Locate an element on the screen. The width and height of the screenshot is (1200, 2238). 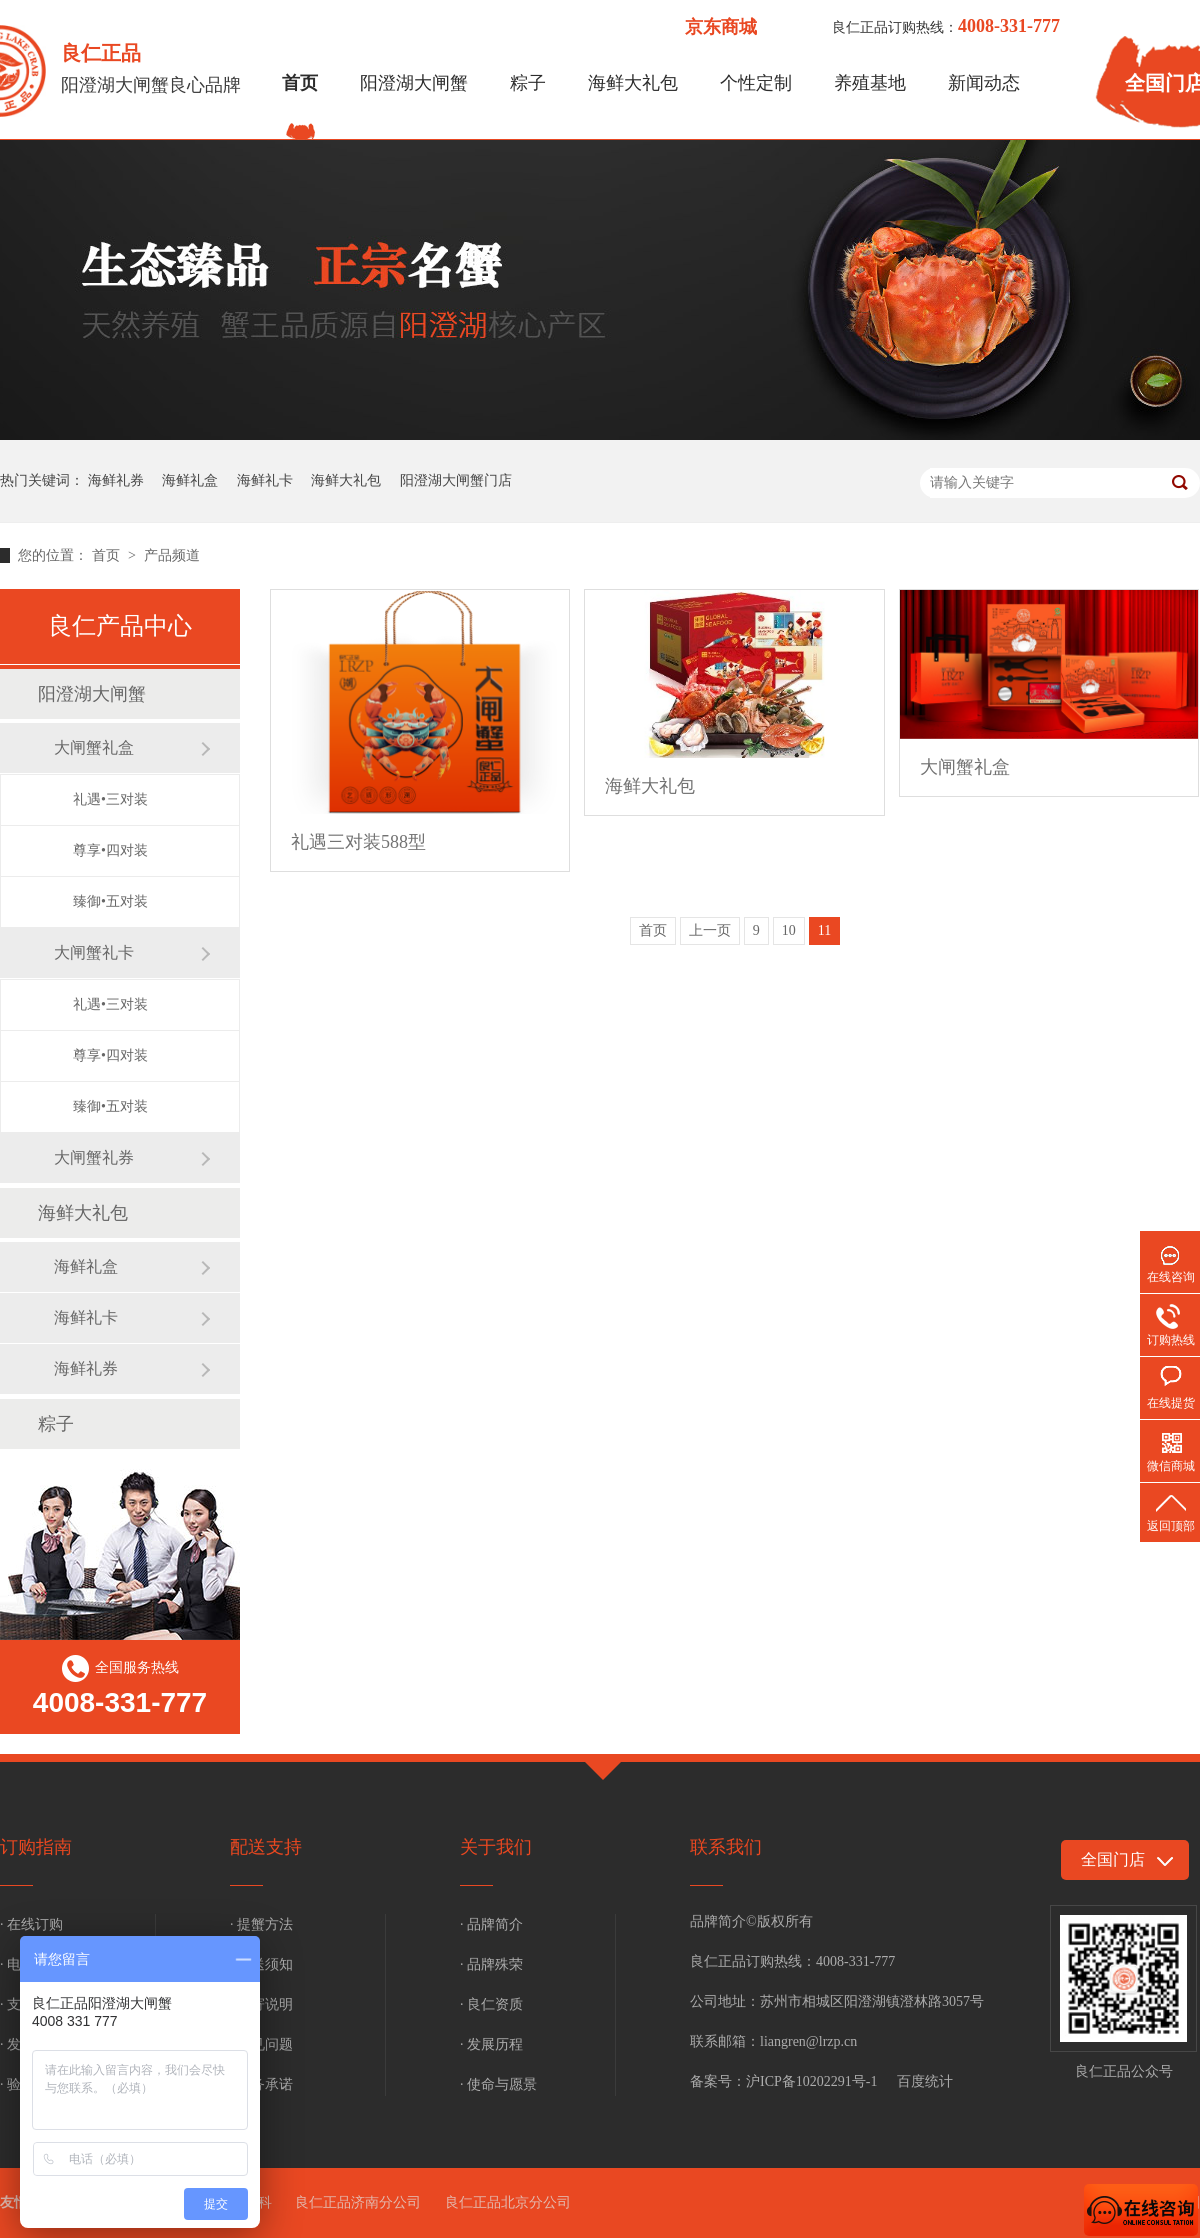
· 良仁资质 is located at coordinates (491, 2004).